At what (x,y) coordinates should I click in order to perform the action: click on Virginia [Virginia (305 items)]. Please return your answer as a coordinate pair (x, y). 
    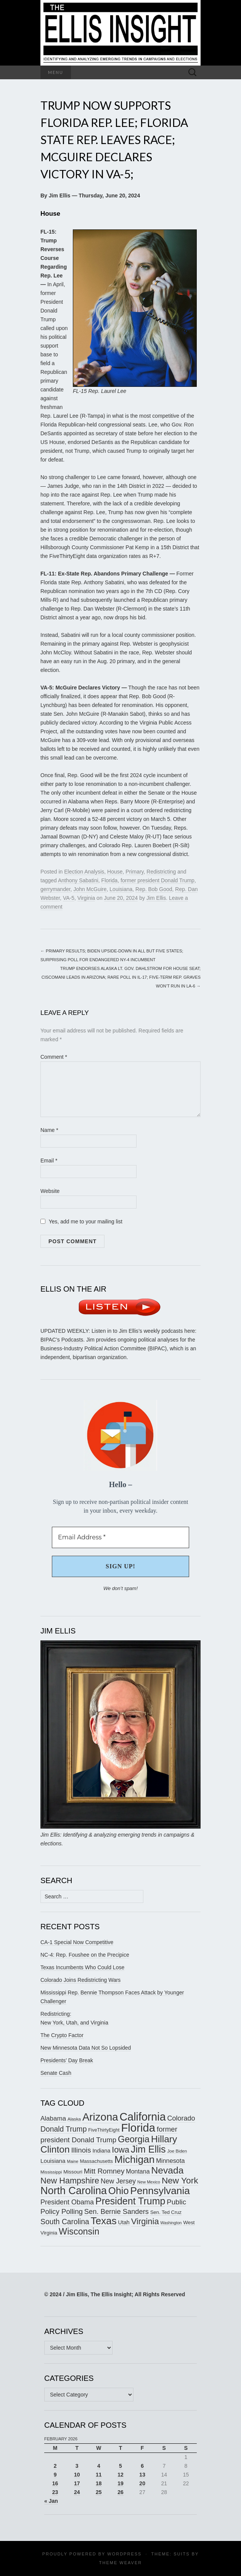
    Looking at the image, I should click on (145, 2221).